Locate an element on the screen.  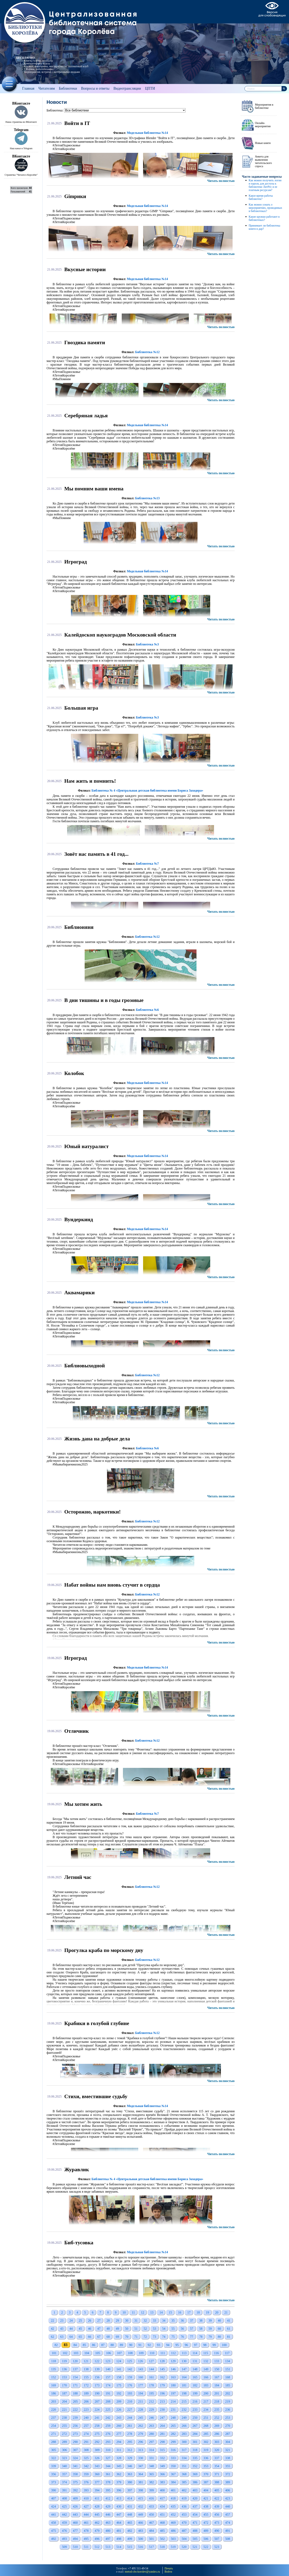
490 is located at coordinates (216, 2530).